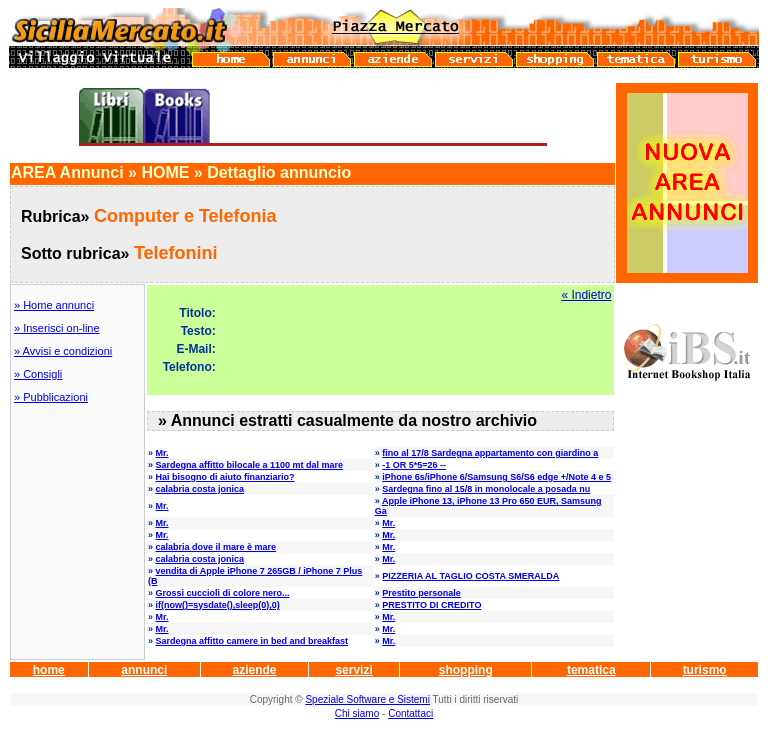  What do you see at coordinates (250, 465) in the screenshot?
I see `Sardegna affitto bilocale a 1100 mt dal mare` at bounding box center [250, 465].